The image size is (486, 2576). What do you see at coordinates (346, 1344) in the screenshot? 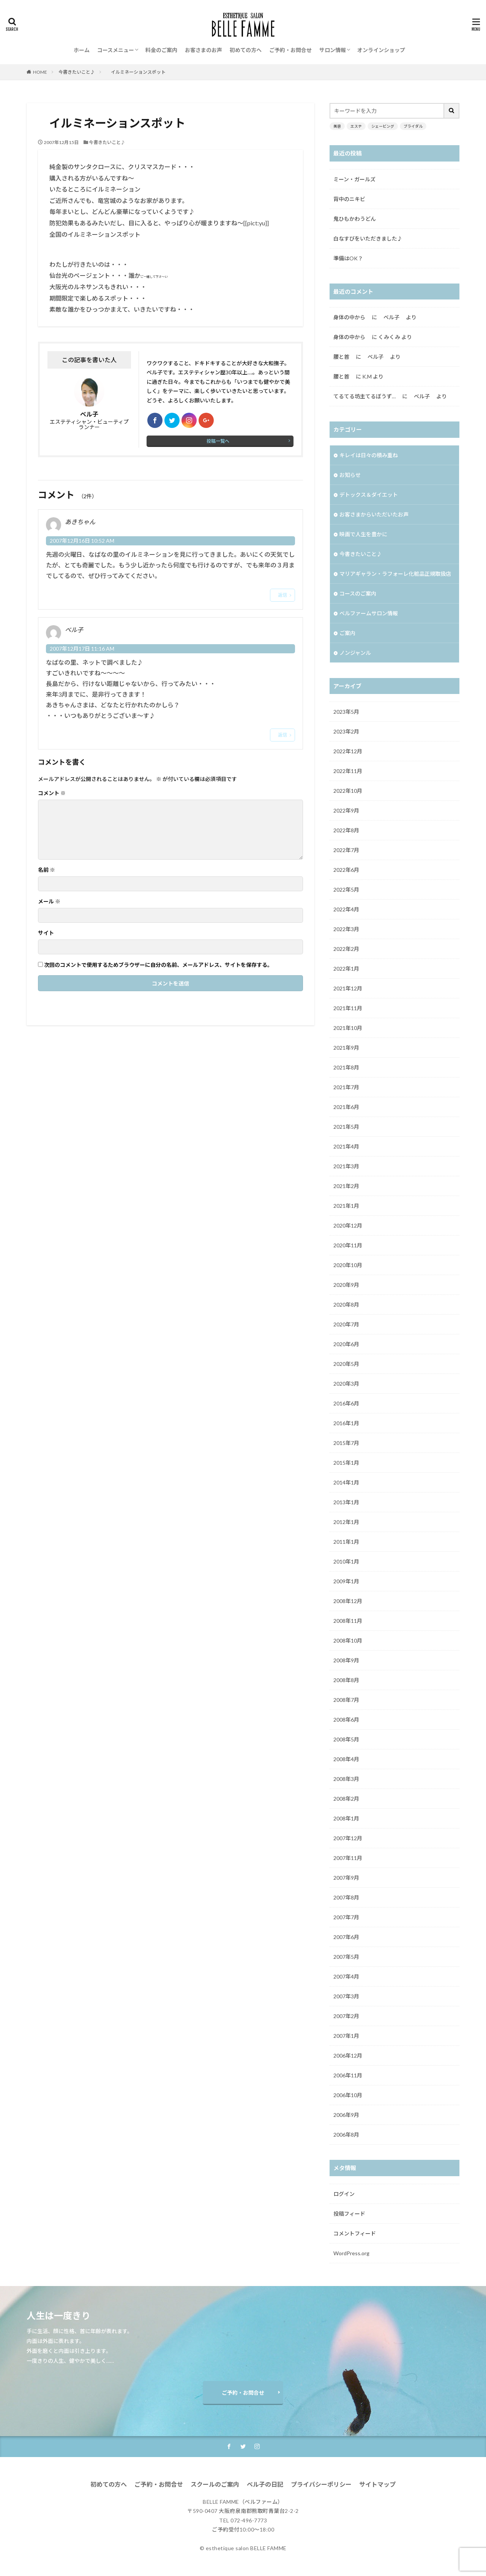
I see `2020年6月` at bounding box center [346, 1344].